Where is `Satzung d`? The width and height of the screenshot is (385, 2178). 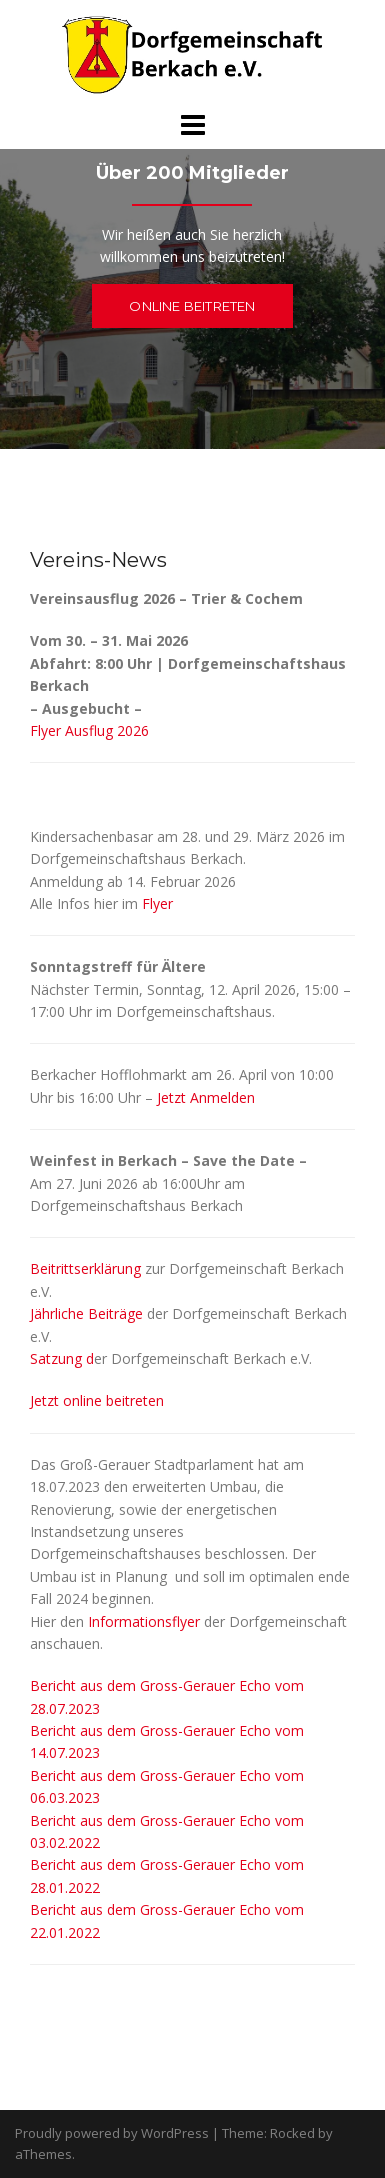
Satzung d is located at coordinates (62, 1358).